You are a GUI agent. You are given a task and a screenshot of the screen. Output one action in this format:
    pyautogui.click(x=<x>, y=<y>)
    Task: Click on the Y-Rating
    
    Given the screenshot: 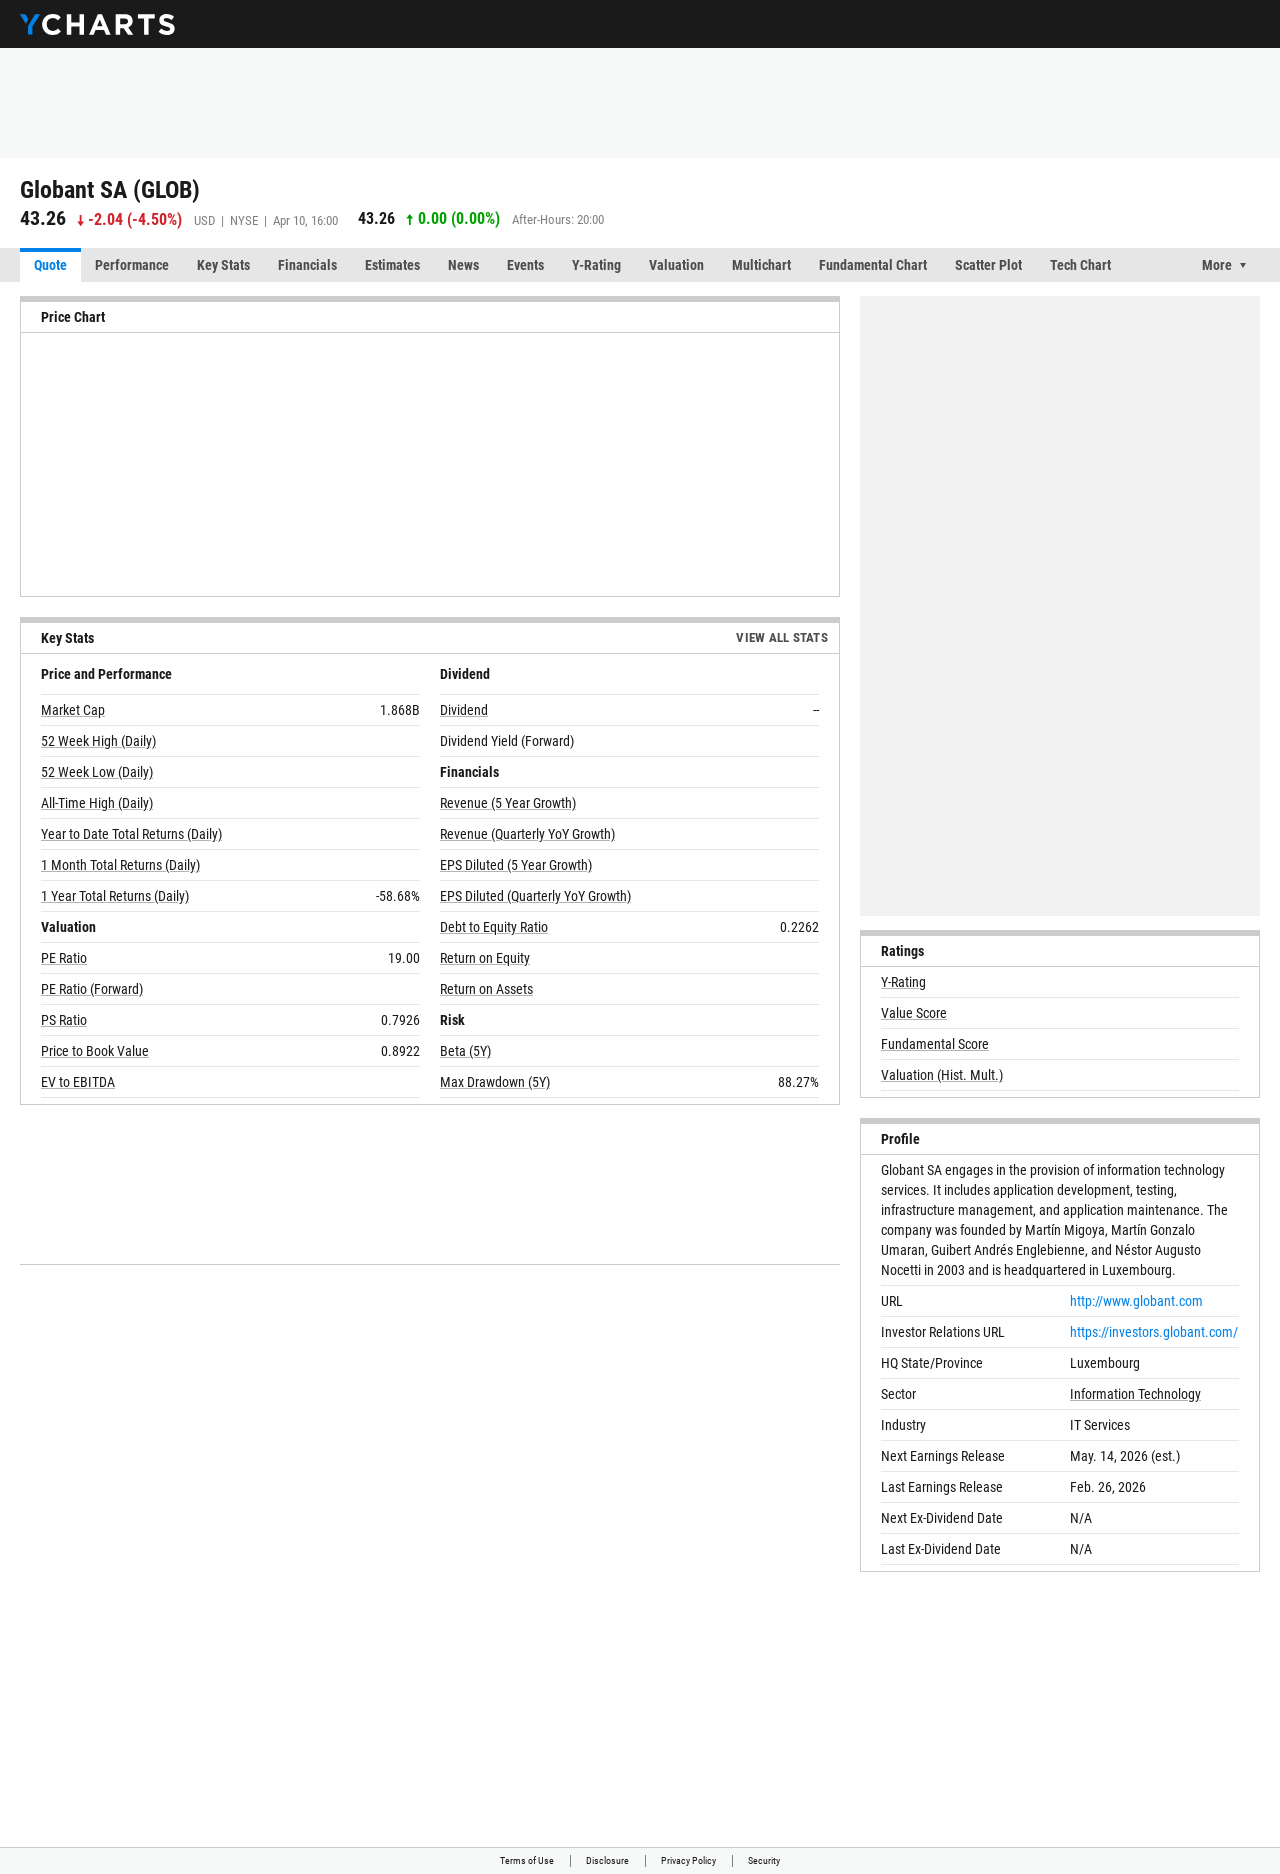 What is the action you would take?
    pyautogui.click(x=596, y=265)
    